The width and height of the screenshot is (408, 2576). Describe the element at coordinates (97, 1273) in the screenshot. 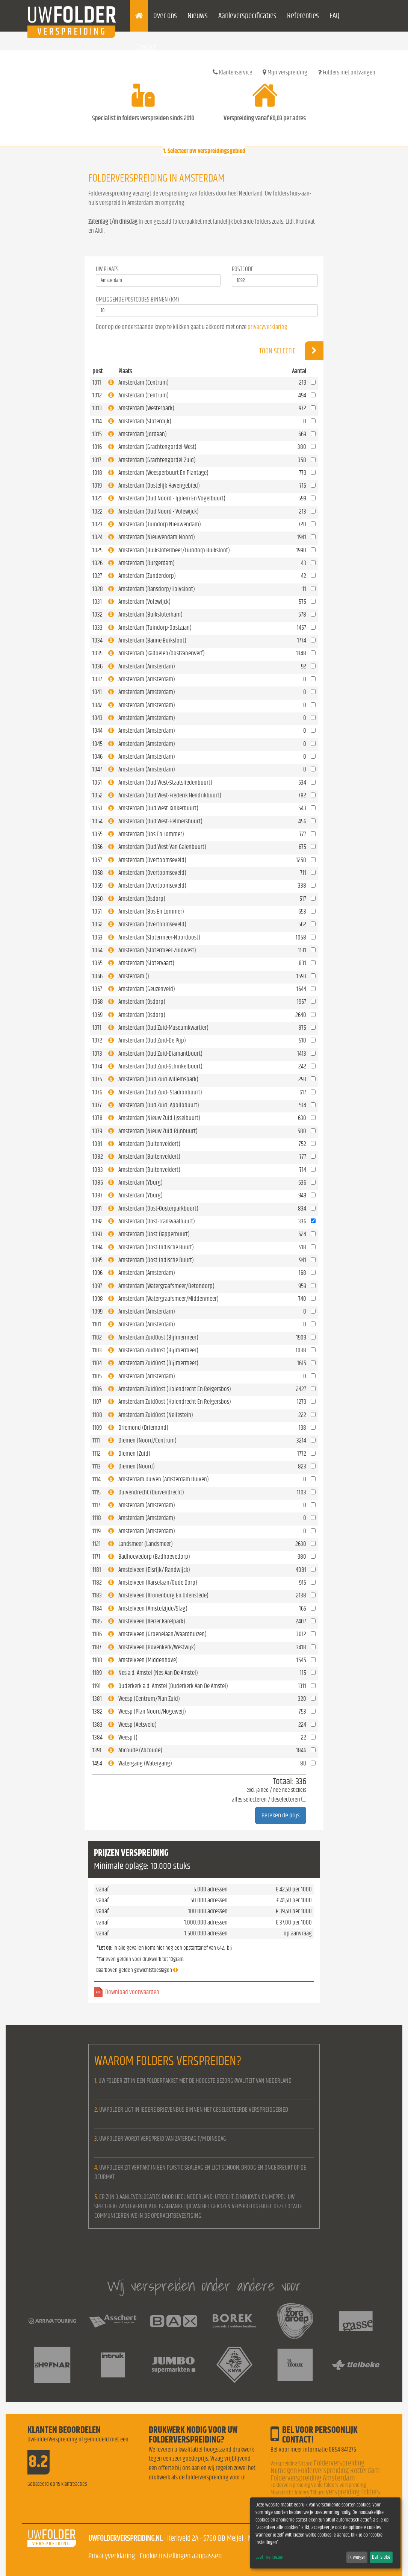

I see `1096` at that location.